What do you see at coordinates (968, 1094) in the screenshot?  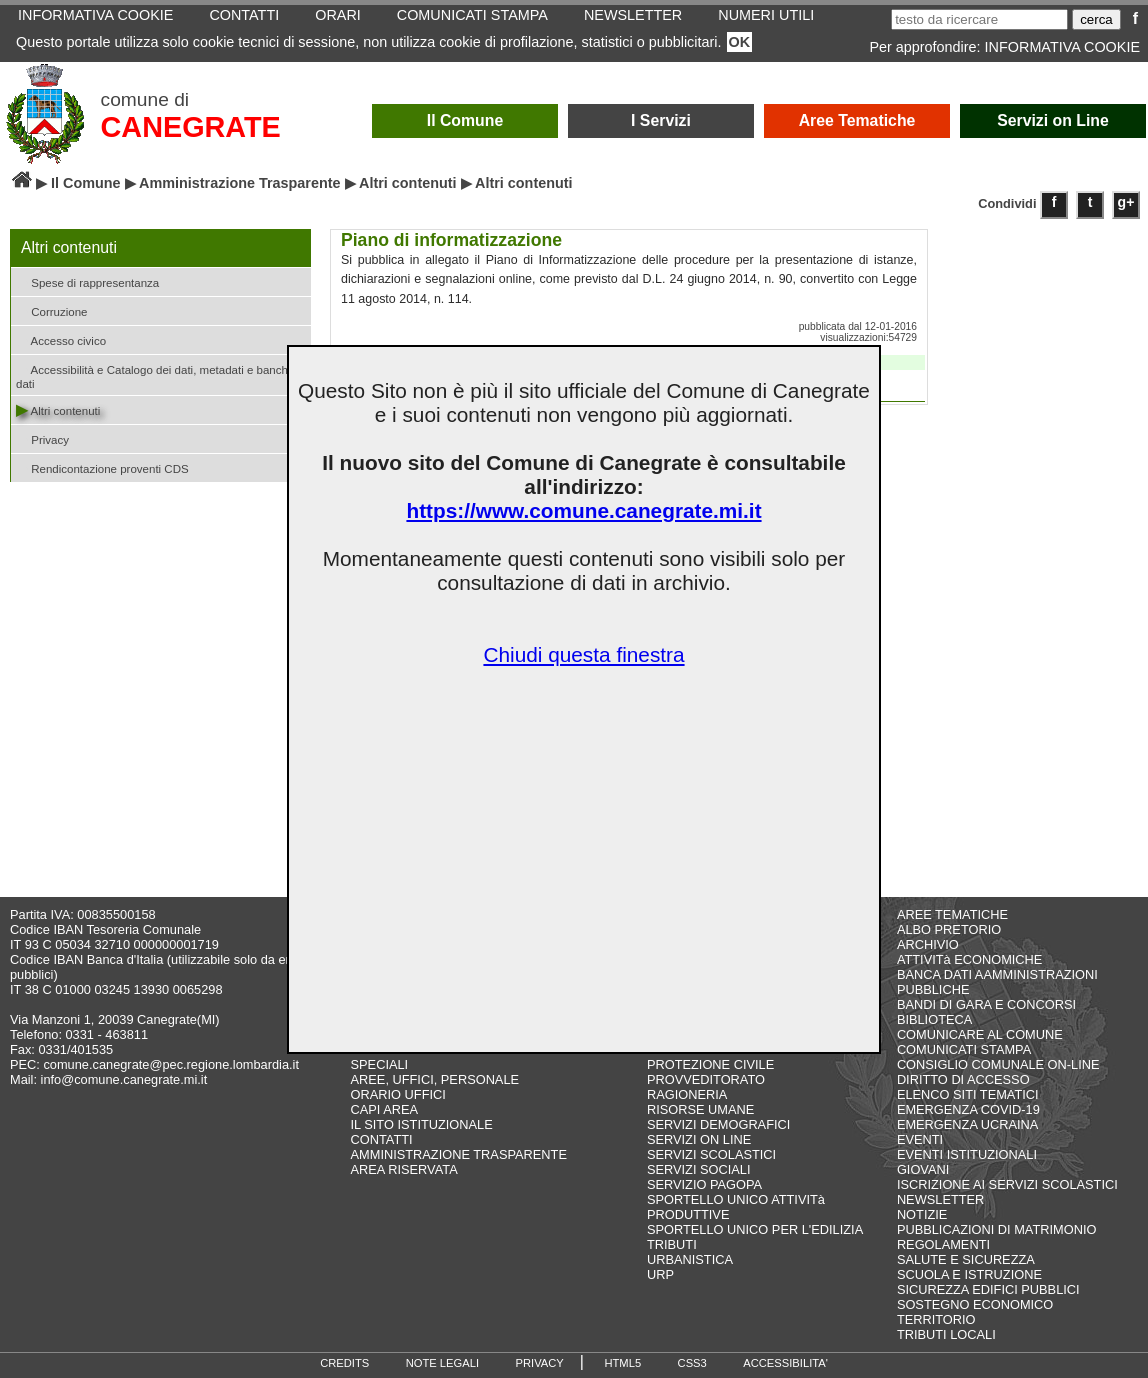 I see `ELENCO SITI TEMATICI` at bounding box center [968, 1094].